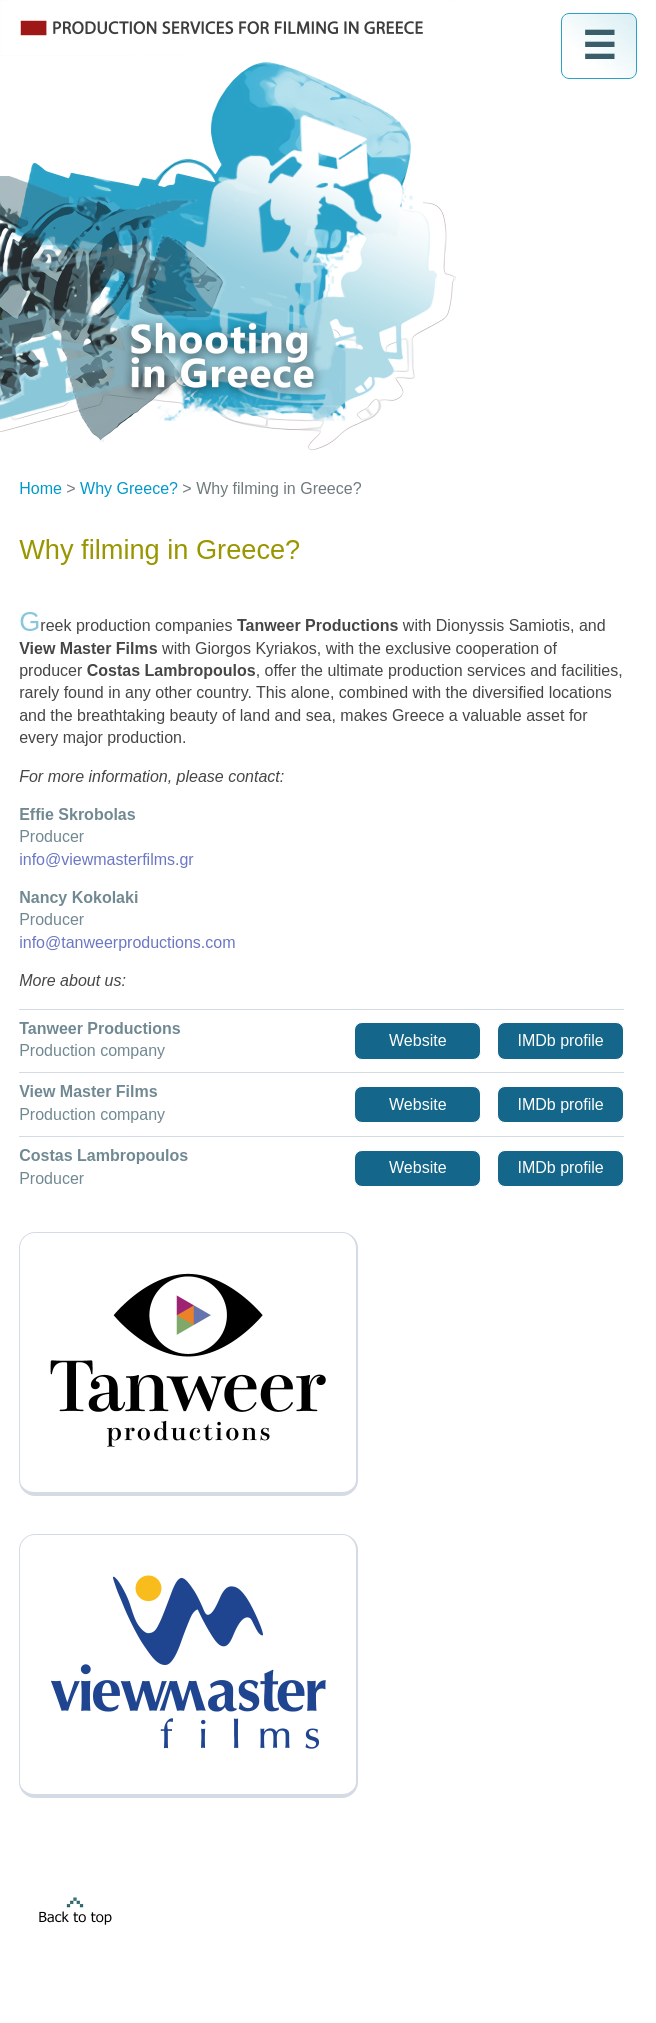  I want to click on info@tanweerproductions.com, so click(127, 942).